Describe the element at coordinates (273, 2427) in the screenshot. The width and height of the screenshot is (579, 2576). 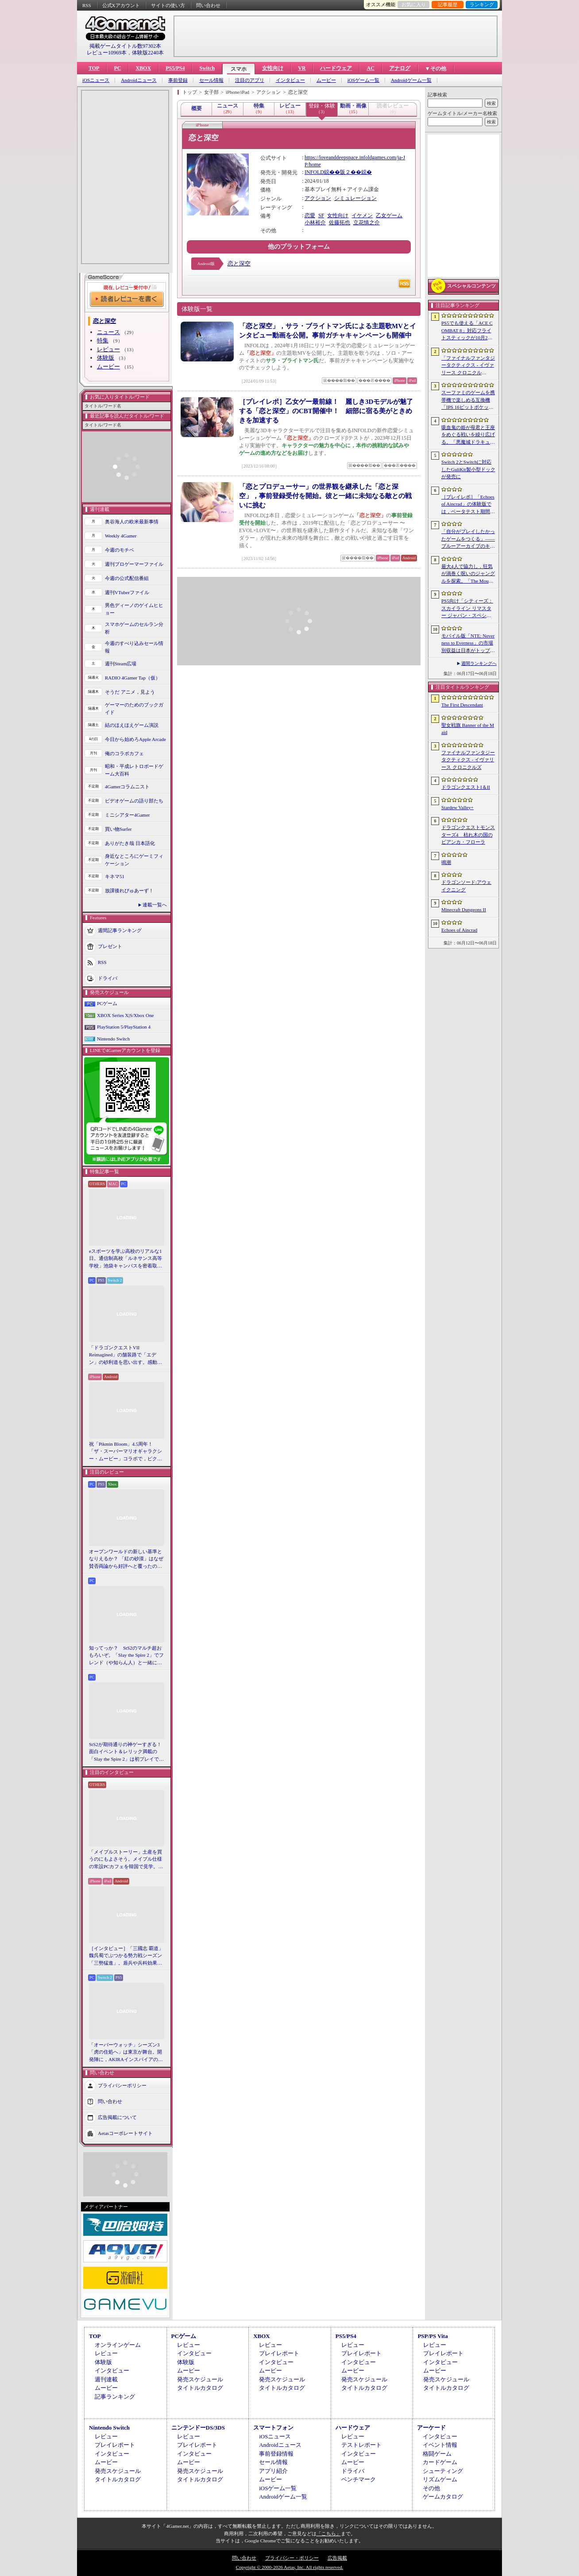
I see `スマートフォン` at that location.